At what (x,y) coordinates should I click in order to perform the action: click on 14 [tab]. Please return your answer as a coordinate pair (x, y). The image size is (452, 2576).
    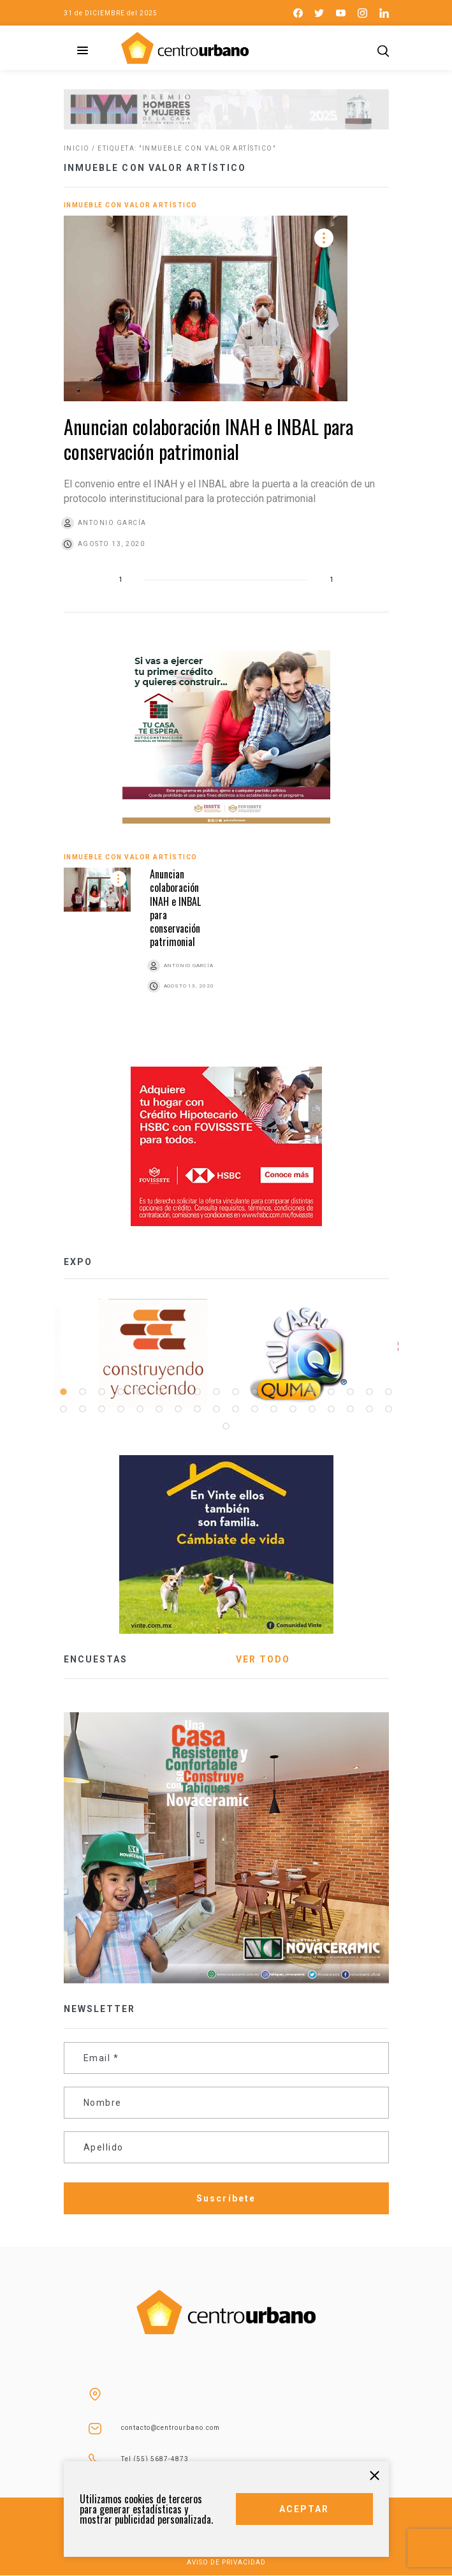
    Looking at the image, I should click on (312, 1392).